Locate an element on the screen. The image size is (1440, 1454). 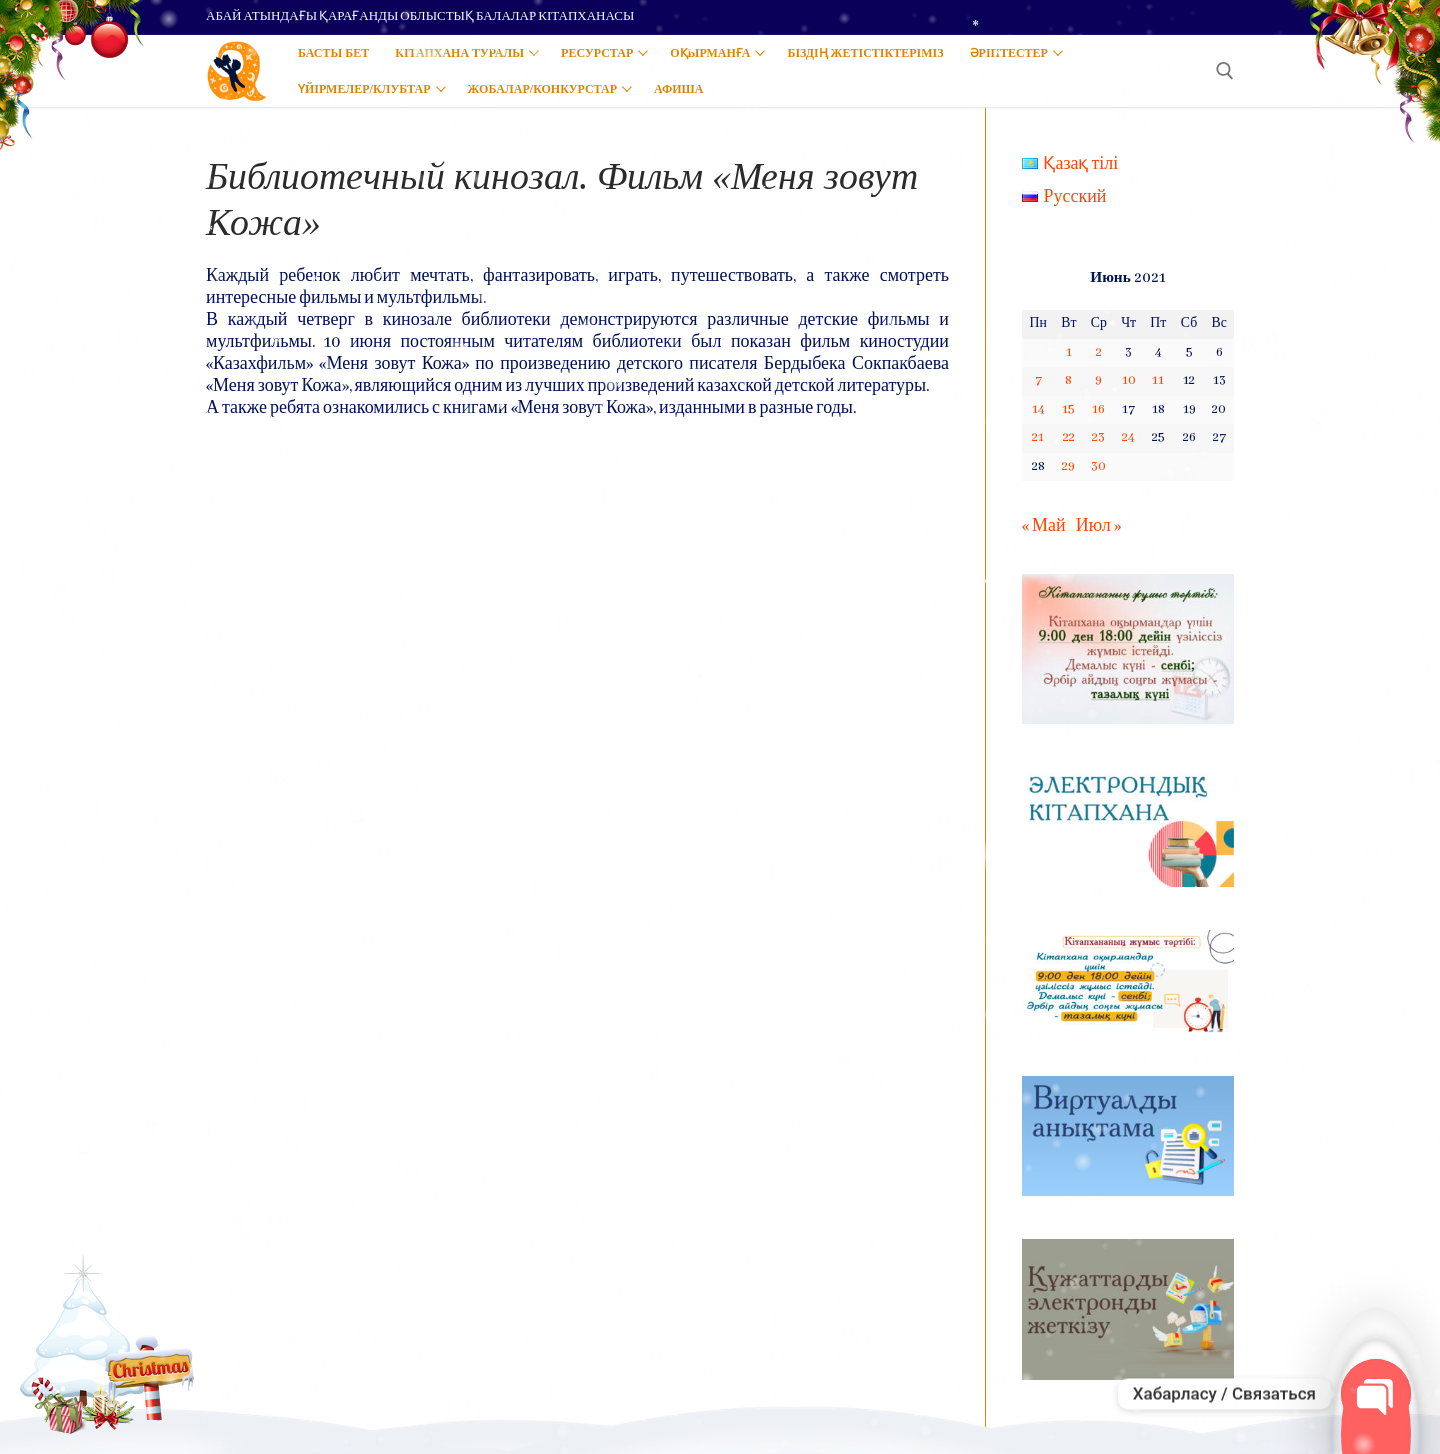
8 [Записи, опубликованные 08.06.2021] is located at coordinates (1068, 380).